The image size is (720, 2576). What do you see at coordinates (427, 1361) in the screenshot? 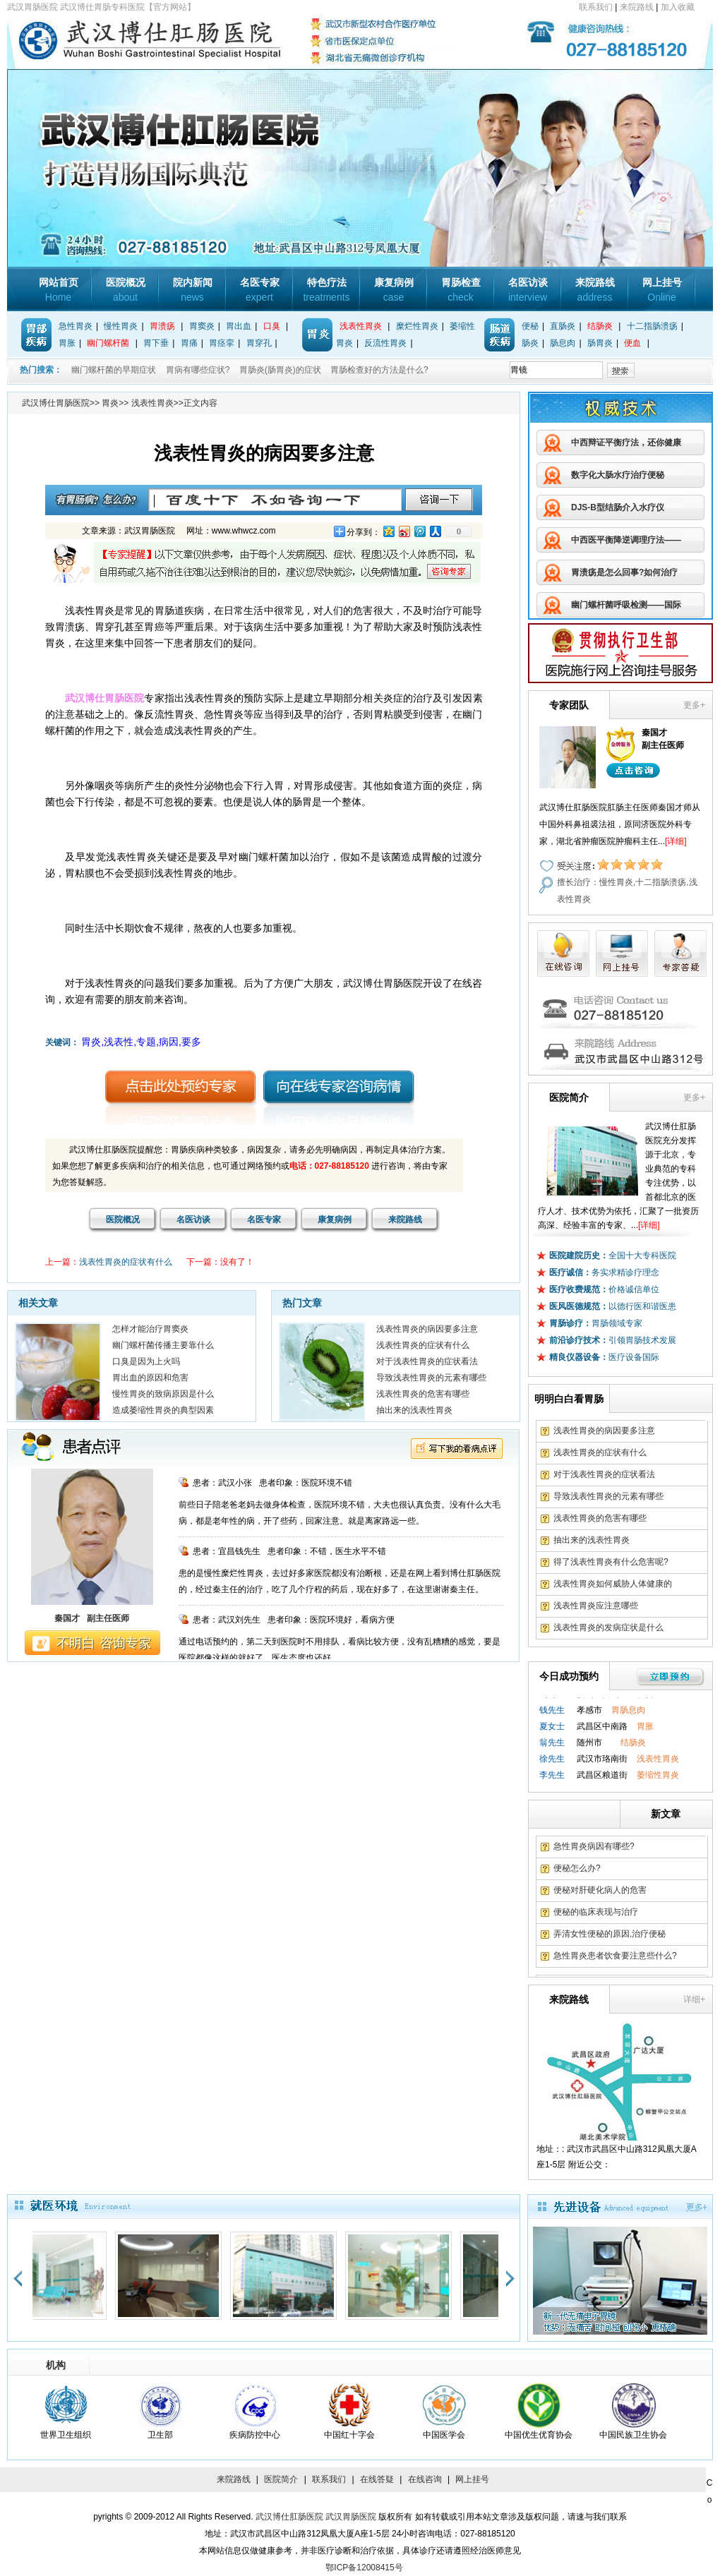
I see `对于浅表性胃炎的症状看法` at bounding box center [427, 1361].